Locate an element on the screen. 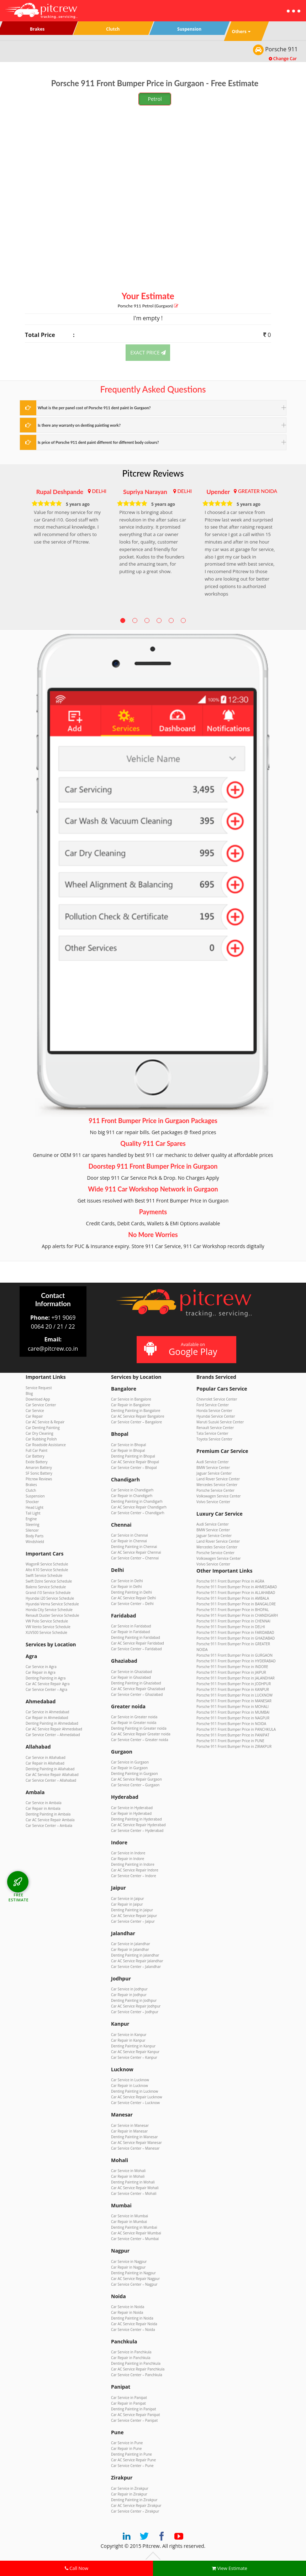 The image size is (306, 2576). Porsche 911 Front Bumper Price in JAIPUR is located at coordinates (231, 1672).